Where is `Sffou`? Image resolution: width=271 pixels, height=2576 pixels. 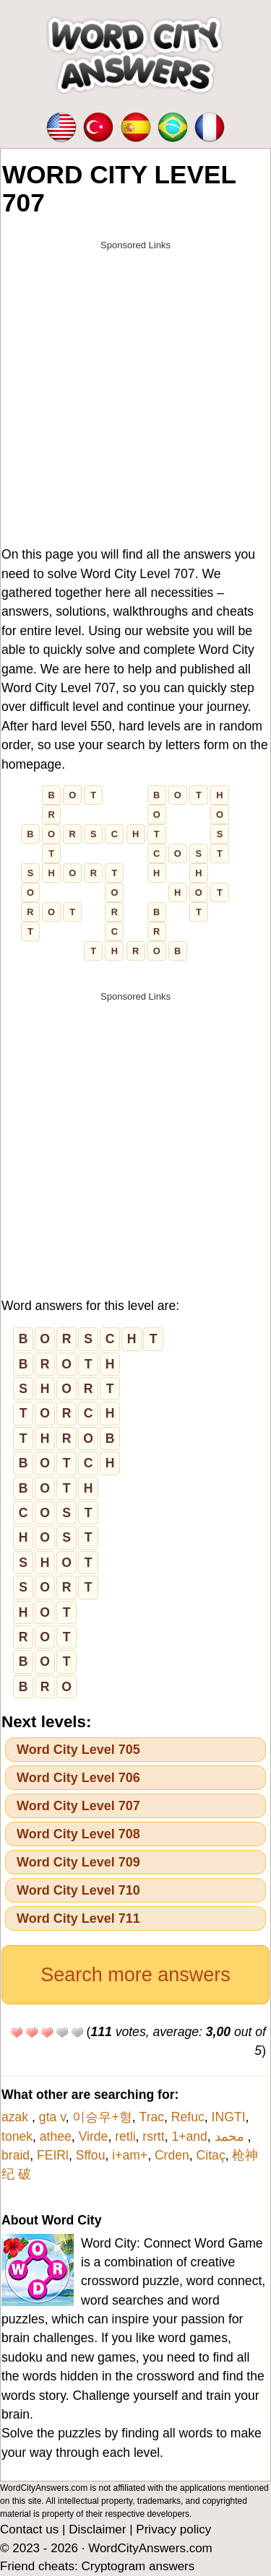
Sffou is located at coordinates (91, 2155).